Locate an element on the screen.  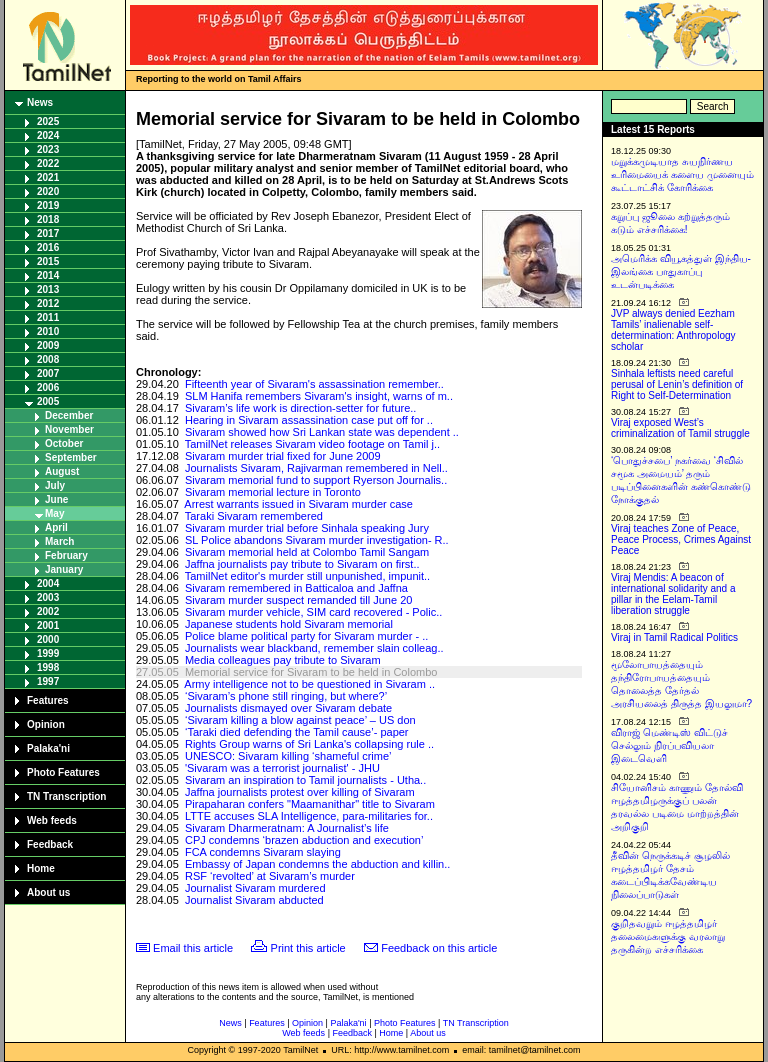
‘Taraki died defending the Tamil cause’- paper is located at coordinates (297, 732).